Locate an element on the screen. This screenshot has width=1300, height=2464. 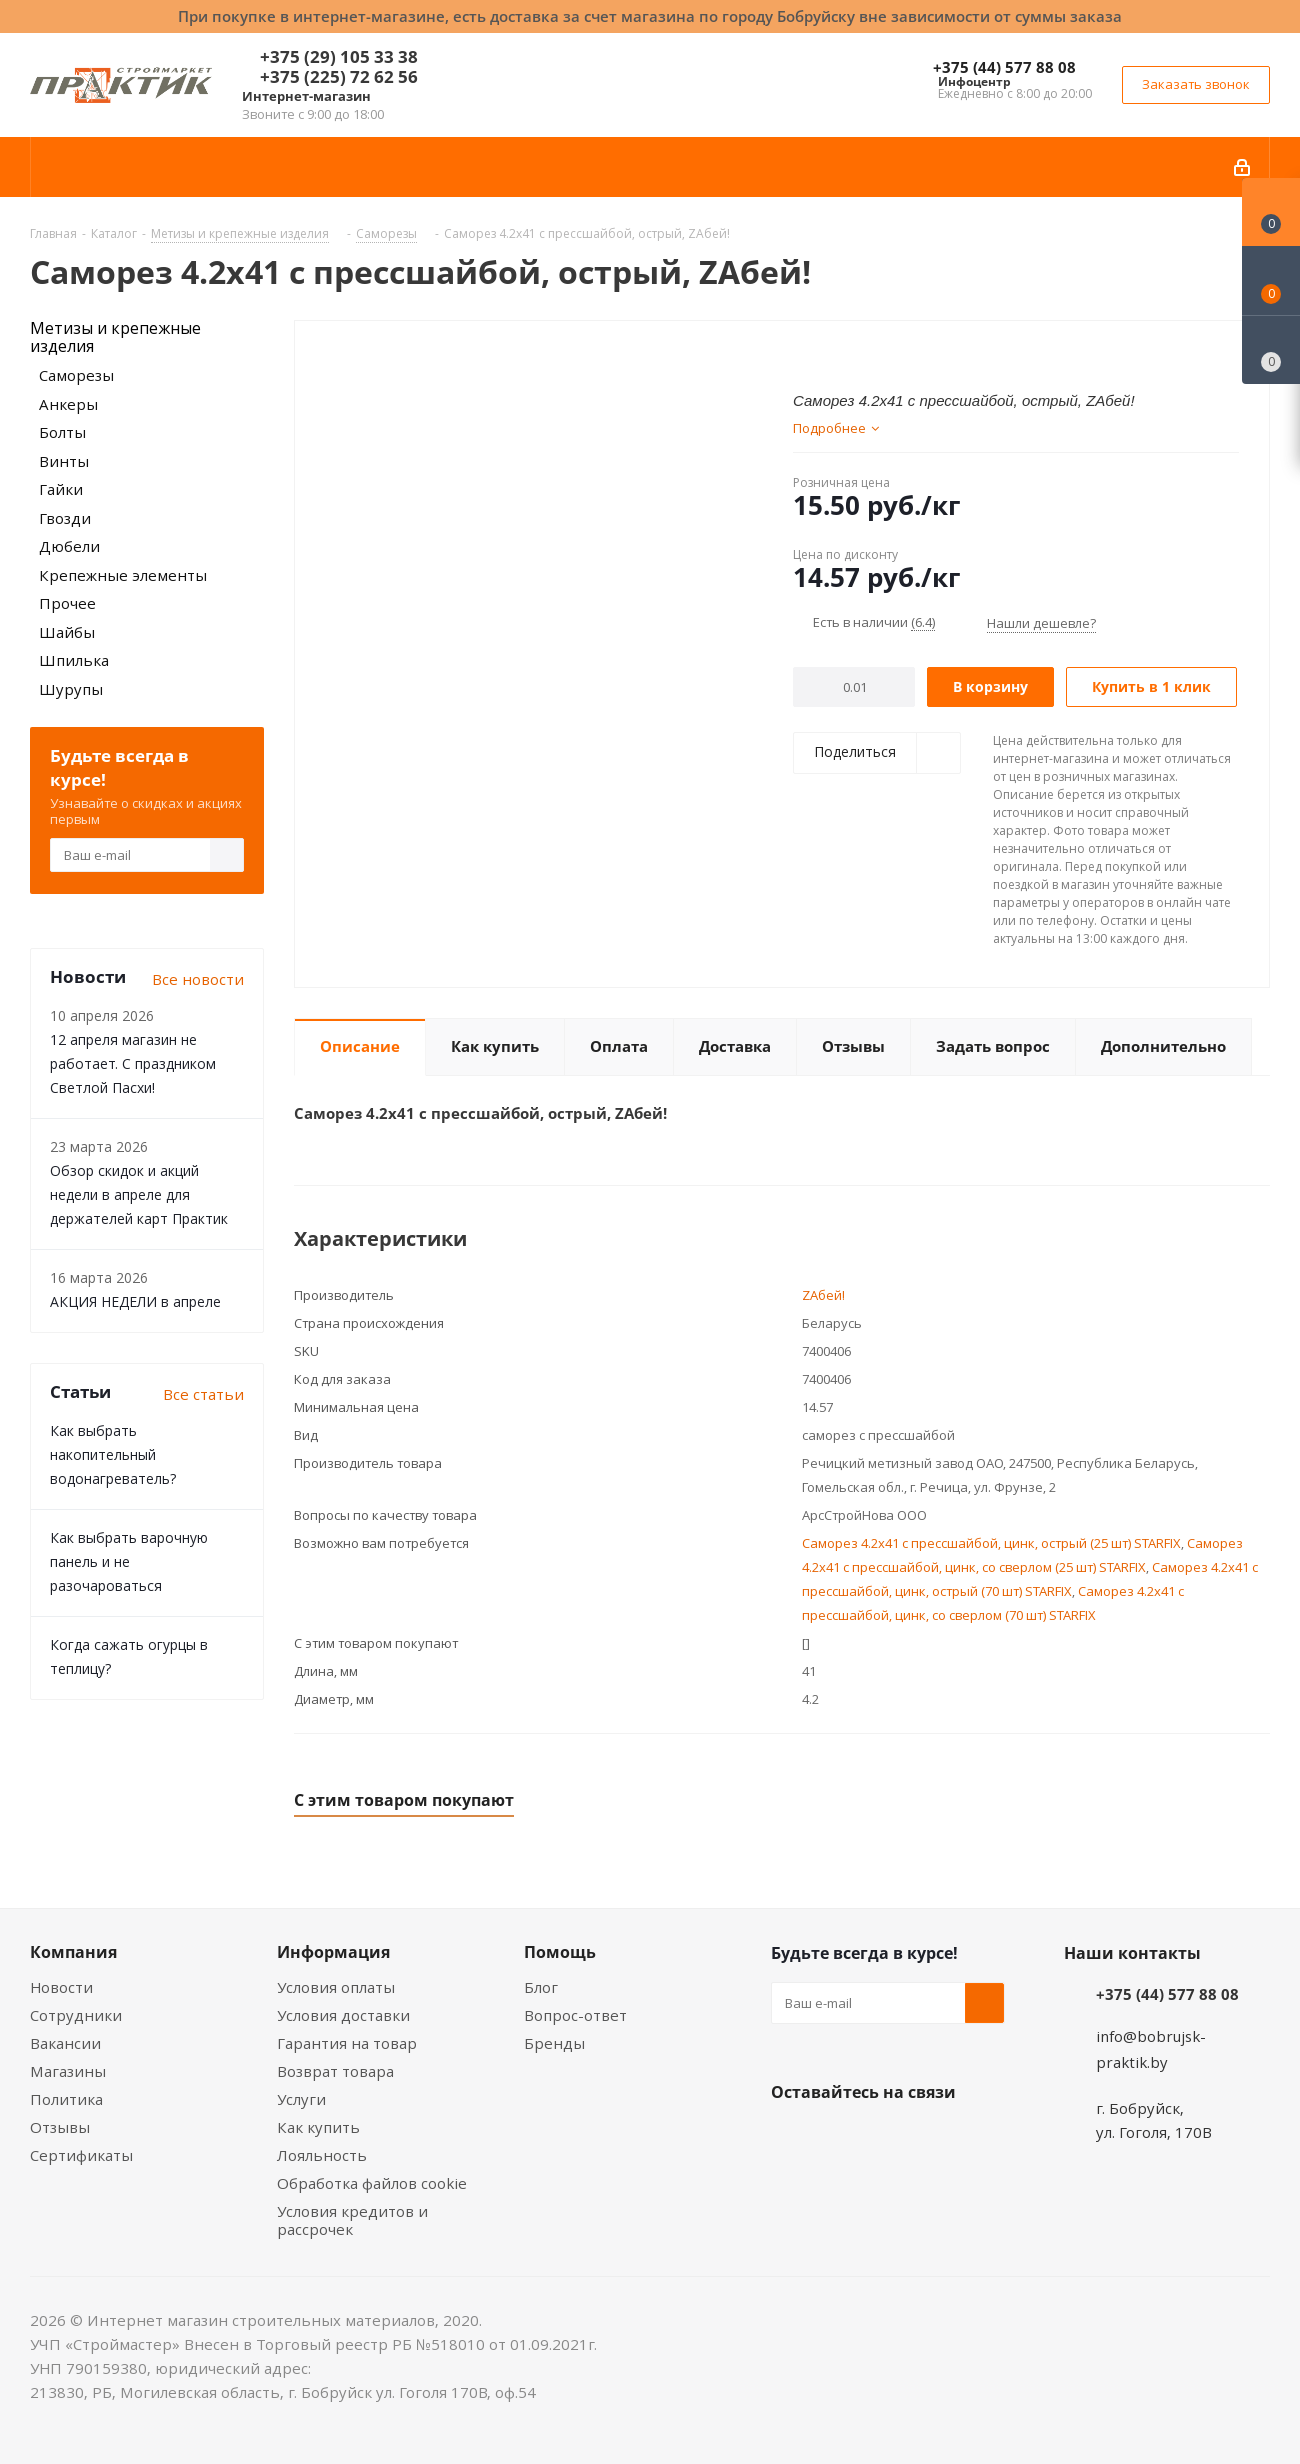
Сертификаты is located at coordinates (81, 2155).